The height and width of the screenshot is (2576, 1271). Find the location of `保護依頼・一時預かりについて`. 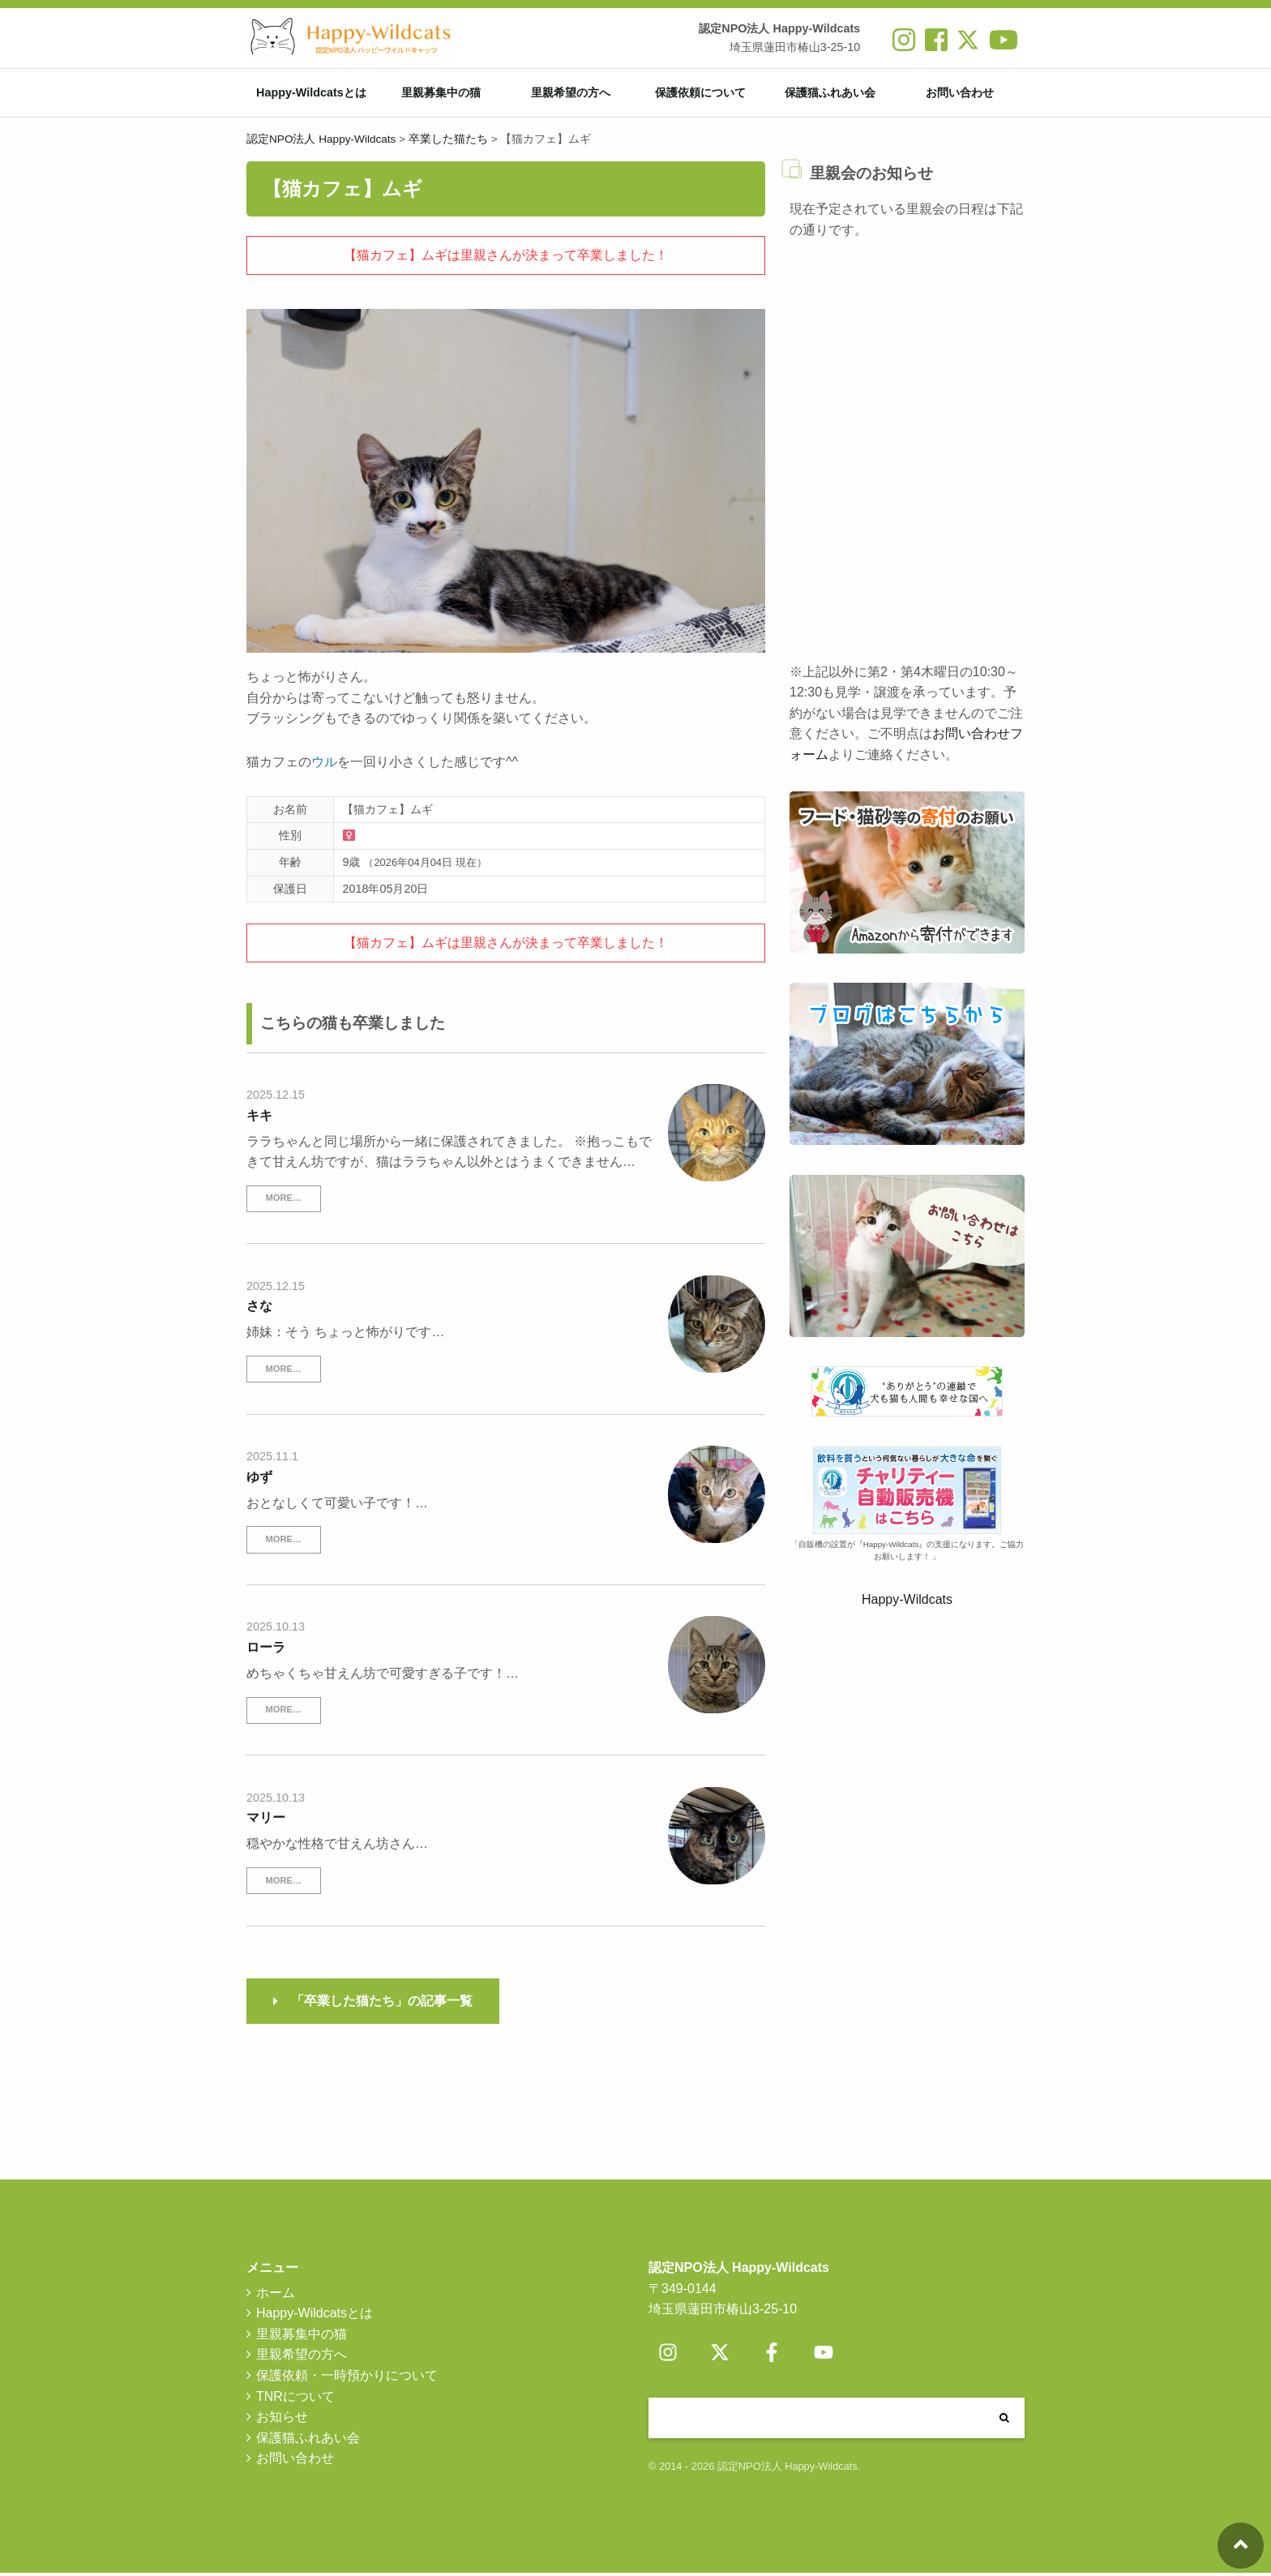

保護依頼・一時預かりについて is located at coordinates (347, 2378).